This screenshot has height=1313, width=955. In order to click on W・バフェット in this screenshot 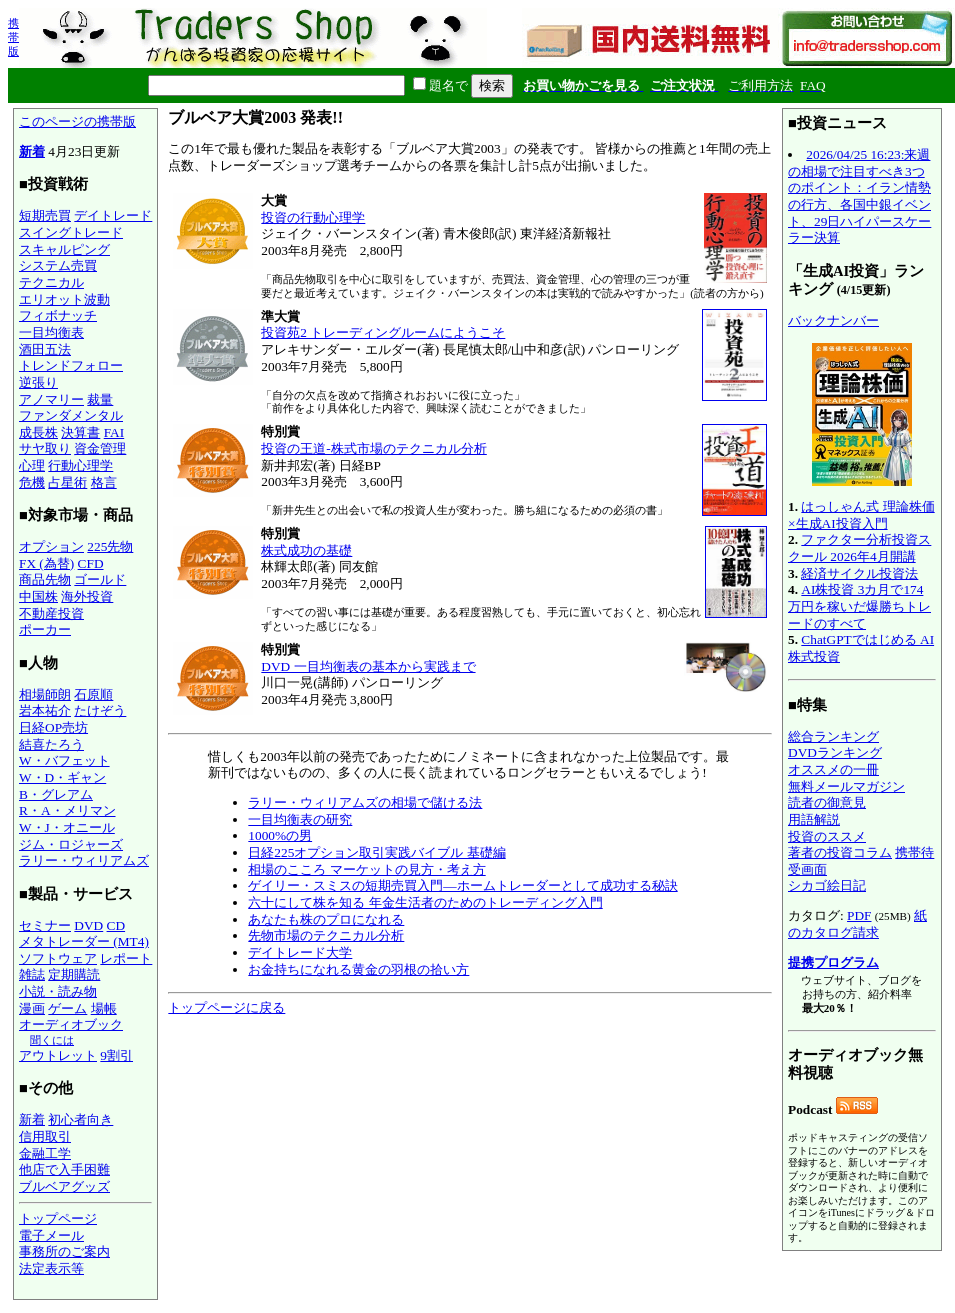, I will do `click(64, 760)`.